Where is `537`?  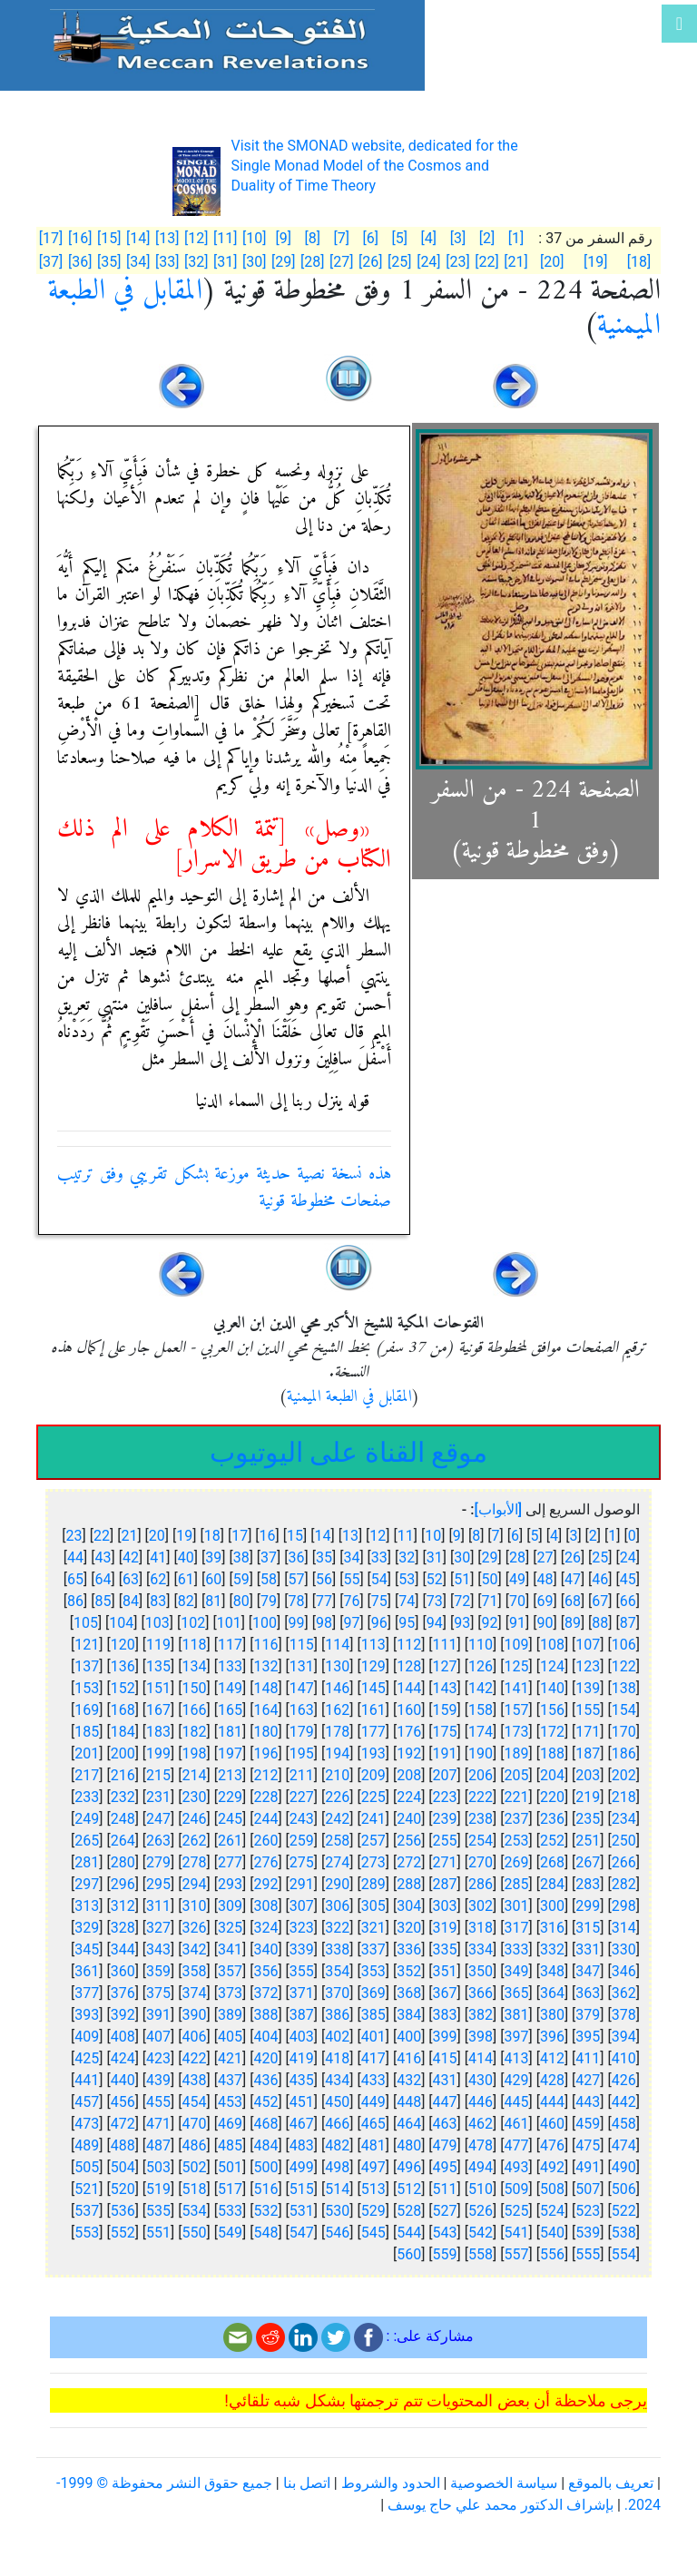 537 is located at coordinates (86, 2210).